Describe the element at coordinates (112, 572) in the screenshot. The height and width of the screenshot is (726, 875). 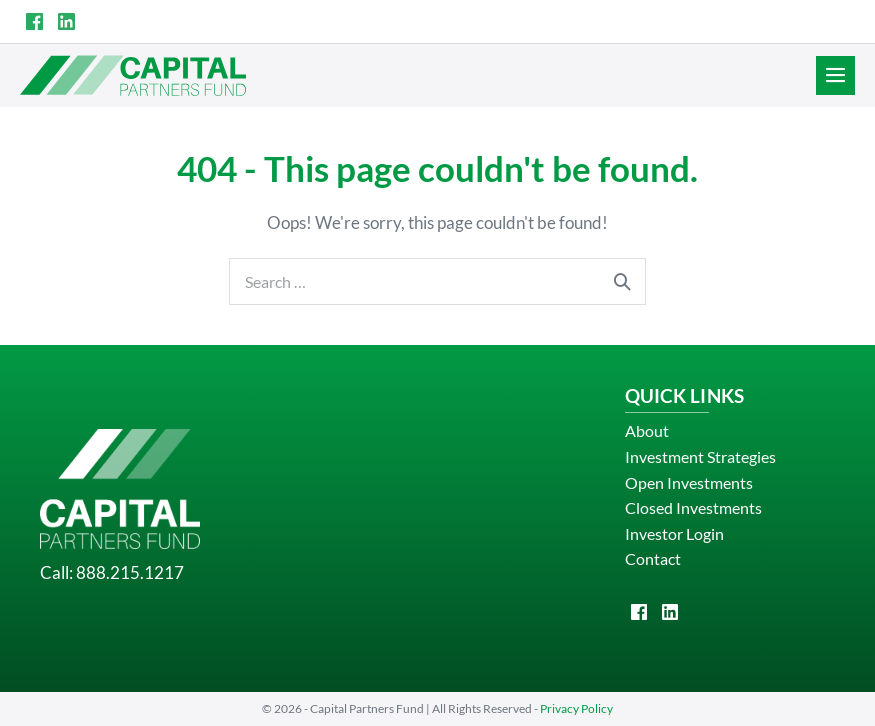
I see `Call: 888.215.1217` at that location.